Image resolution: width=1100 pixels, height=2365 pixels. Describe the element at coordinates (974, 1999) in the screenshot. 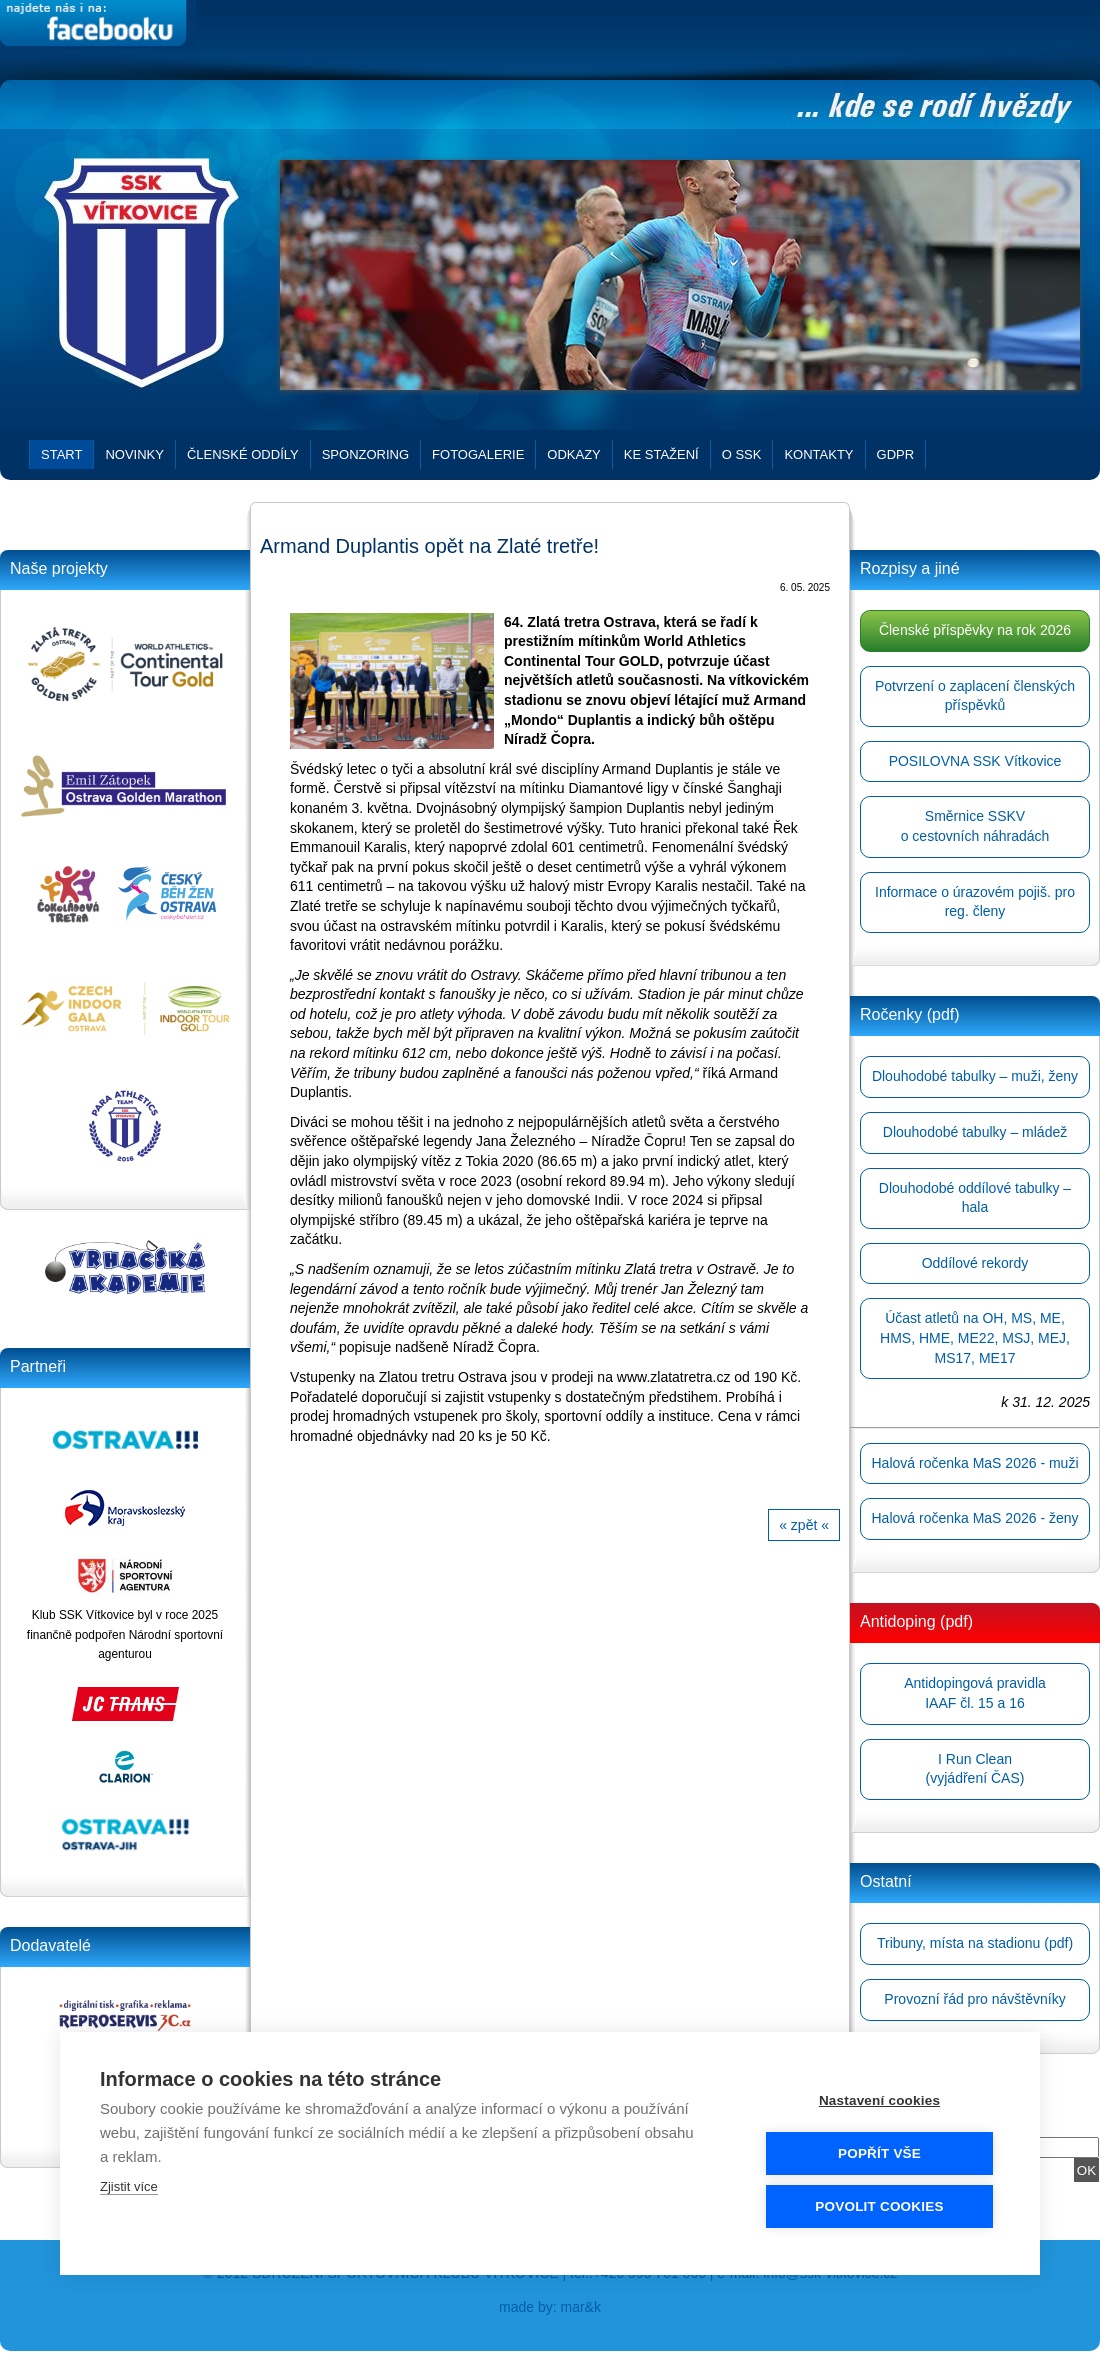

I see `Provozní řád pro návštěvníky` at that location.